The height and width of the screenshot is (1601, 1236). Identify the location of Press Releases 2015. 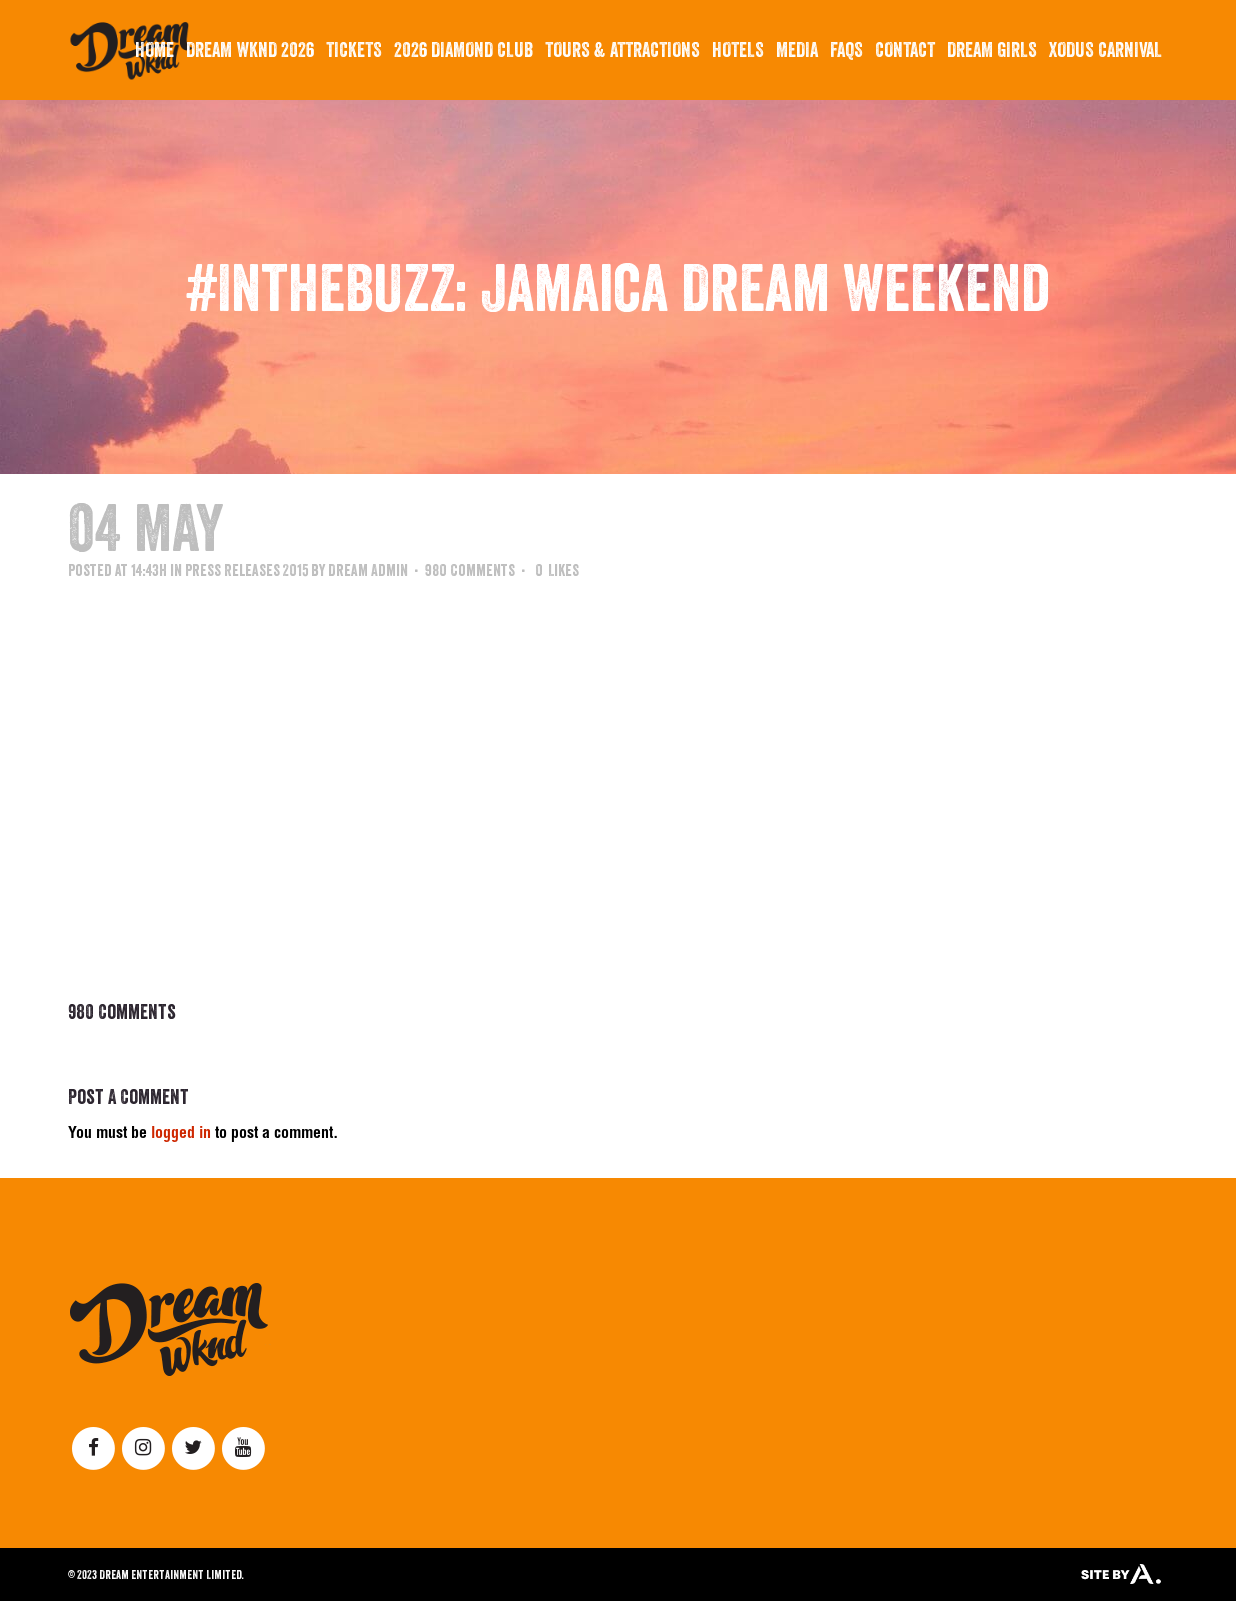
(246, 570).